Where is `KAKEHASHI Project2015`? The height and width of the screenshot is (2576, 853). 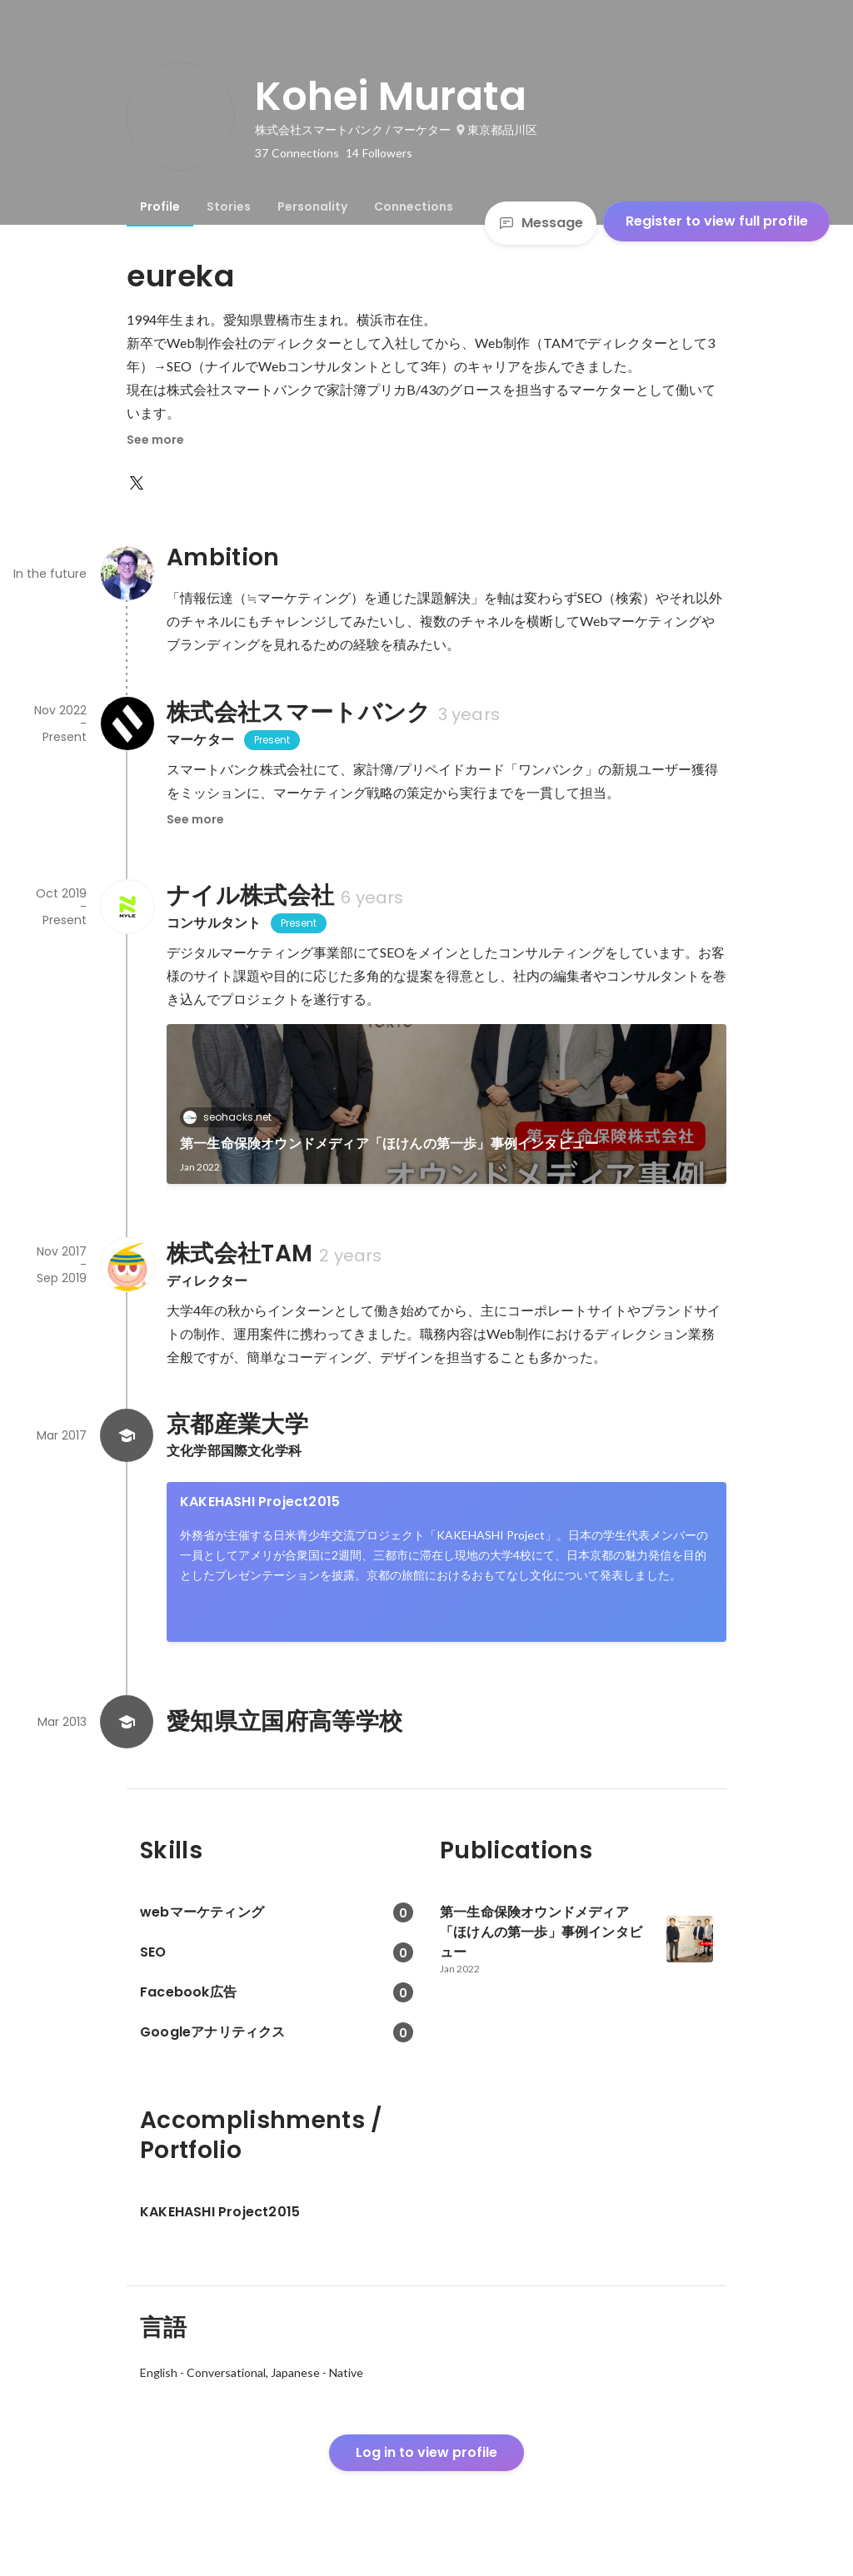
KAKEHASHI Project2015 is located at coordinates (260, 1501).